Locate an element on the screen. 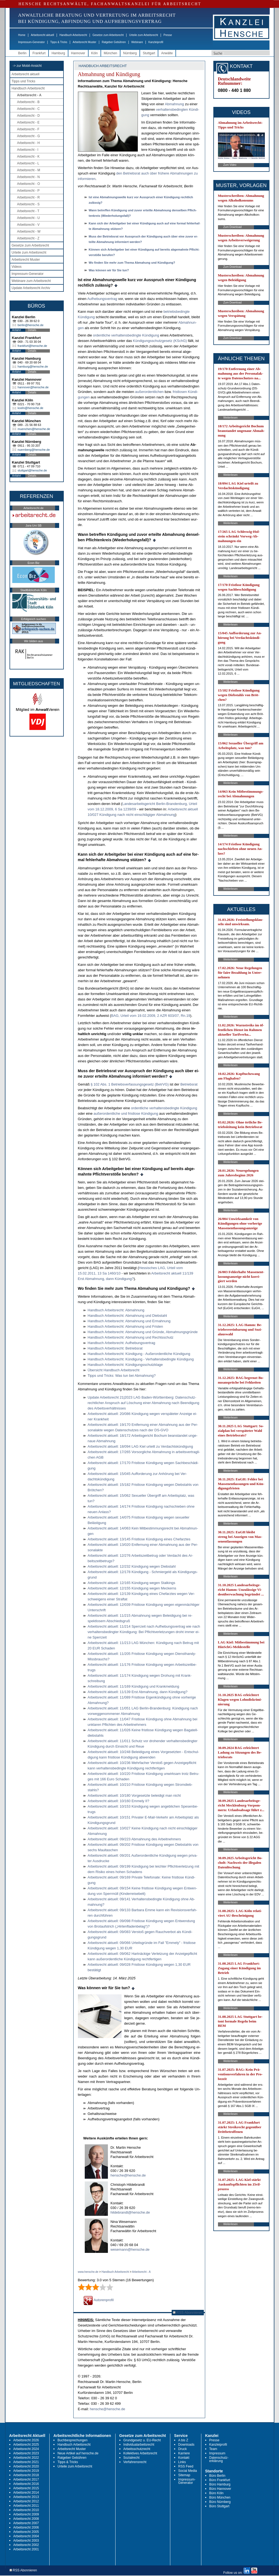 The width and height of the screenshot is (279, 2576). Hand­buch Ar­beits­recht: Kündi­gungs­schutz­kla­ge is located at coordinates (125, 1365).